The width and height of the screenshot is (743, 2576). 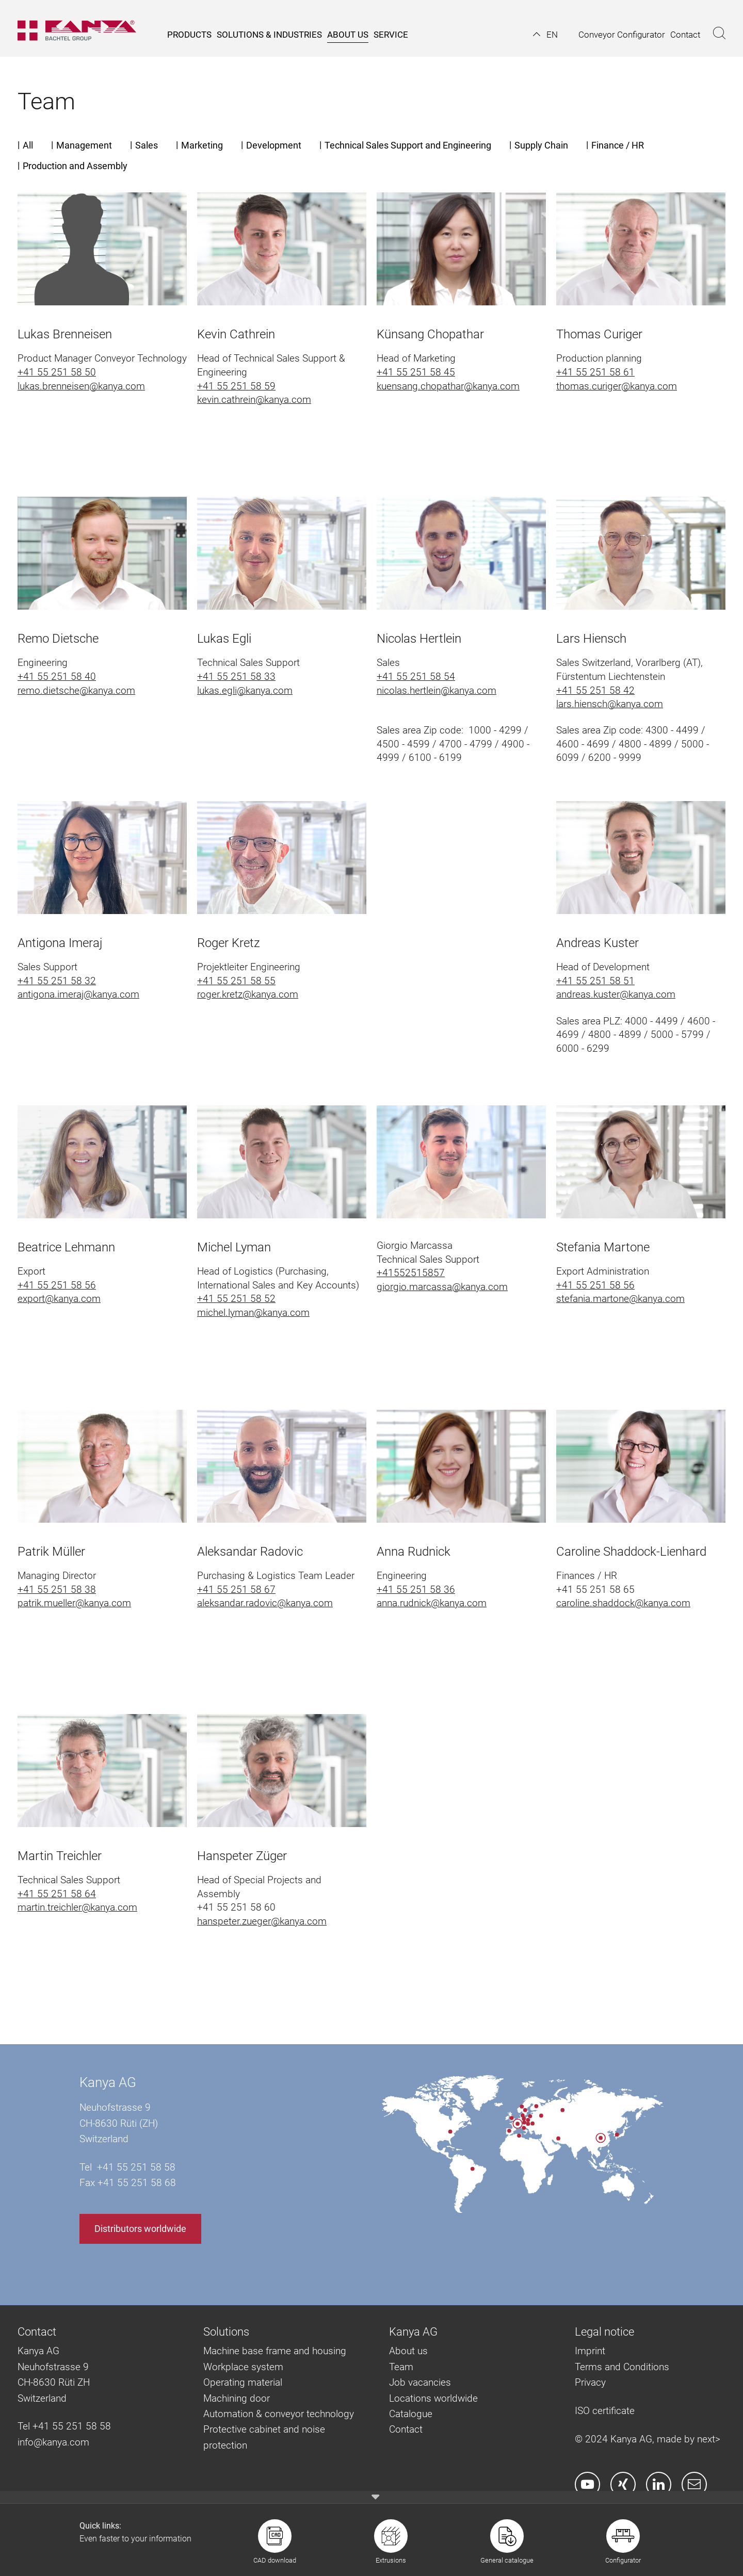 I want to click on martin.treichler@kanya.com, so click(x=77, y=1907).